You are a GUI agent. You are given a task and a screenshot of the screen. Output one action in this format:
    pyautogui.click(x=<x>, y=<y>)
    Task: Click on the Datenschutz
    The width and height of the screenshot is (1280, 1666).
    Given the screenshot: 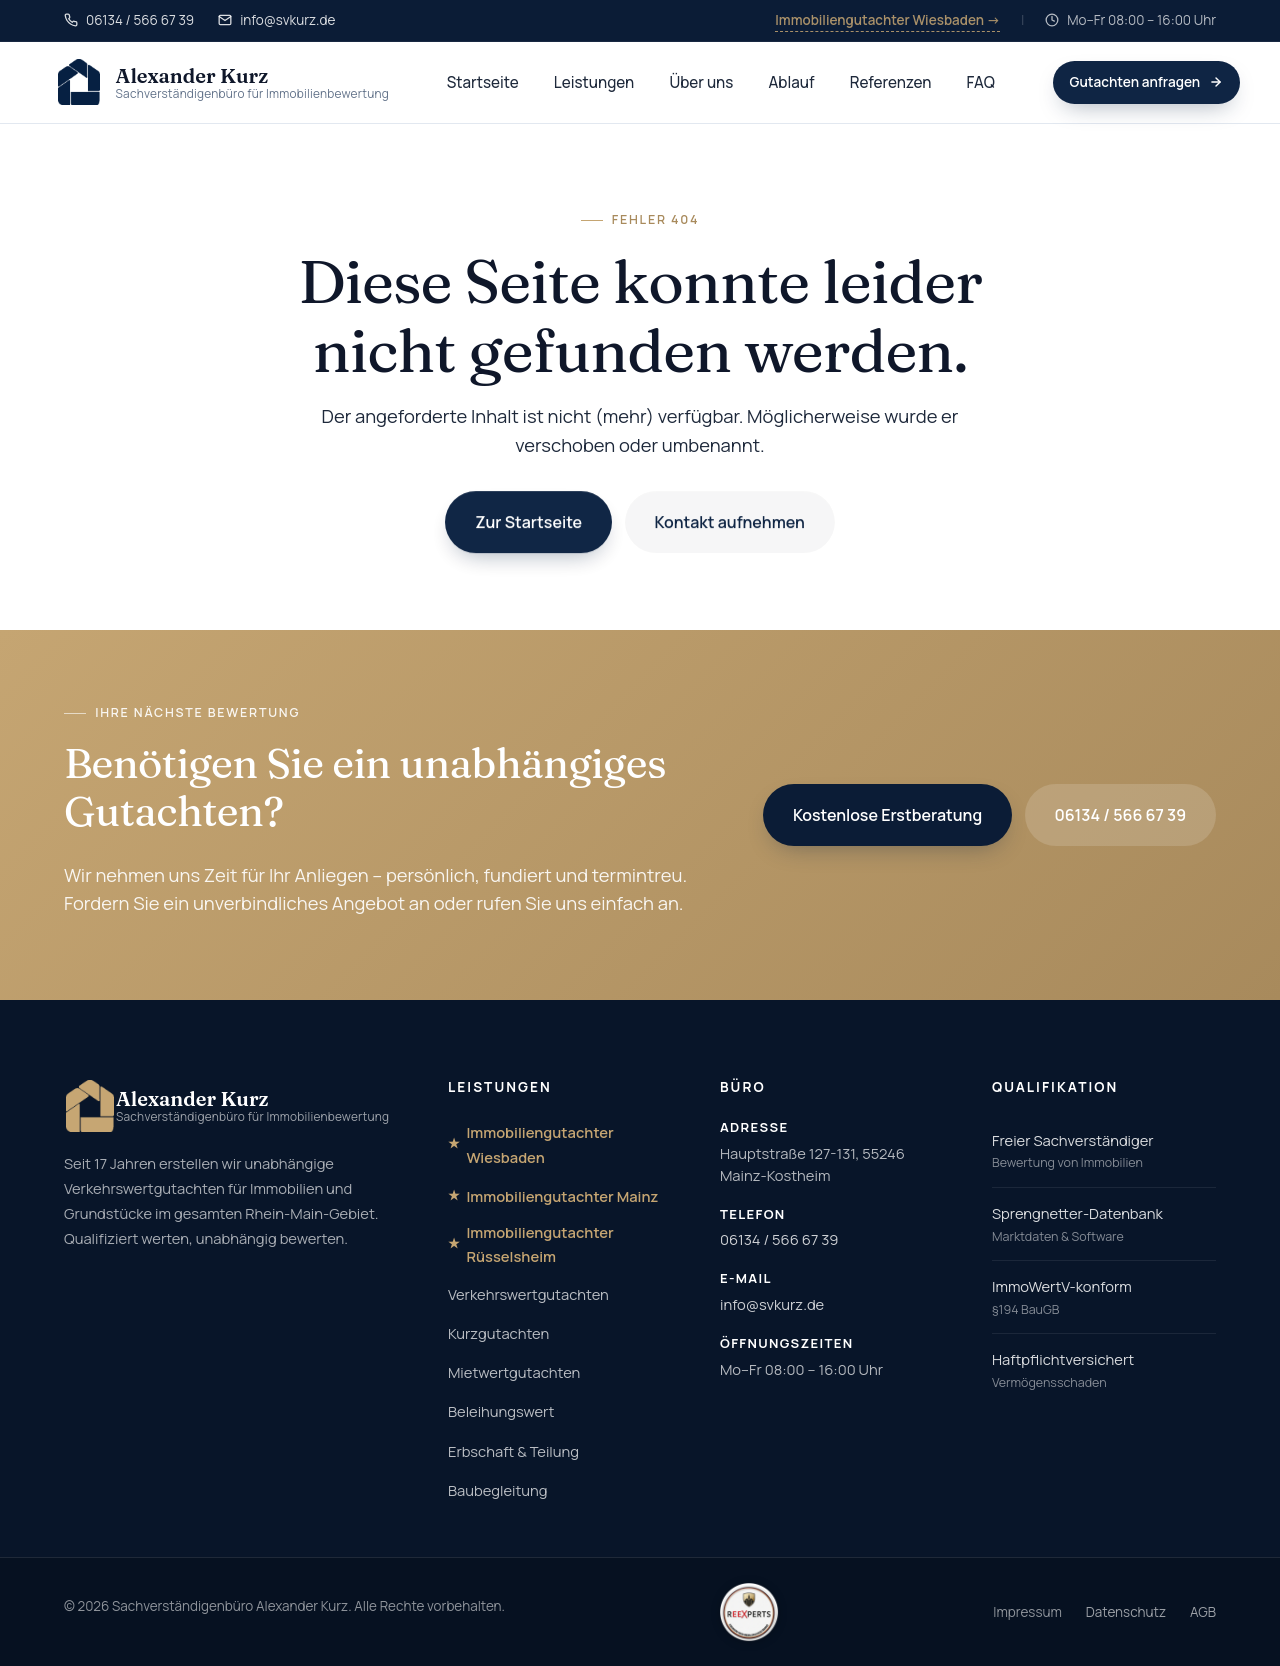 What is the action you would take?
    pyautogui.click(x=1126, y=1612)
    